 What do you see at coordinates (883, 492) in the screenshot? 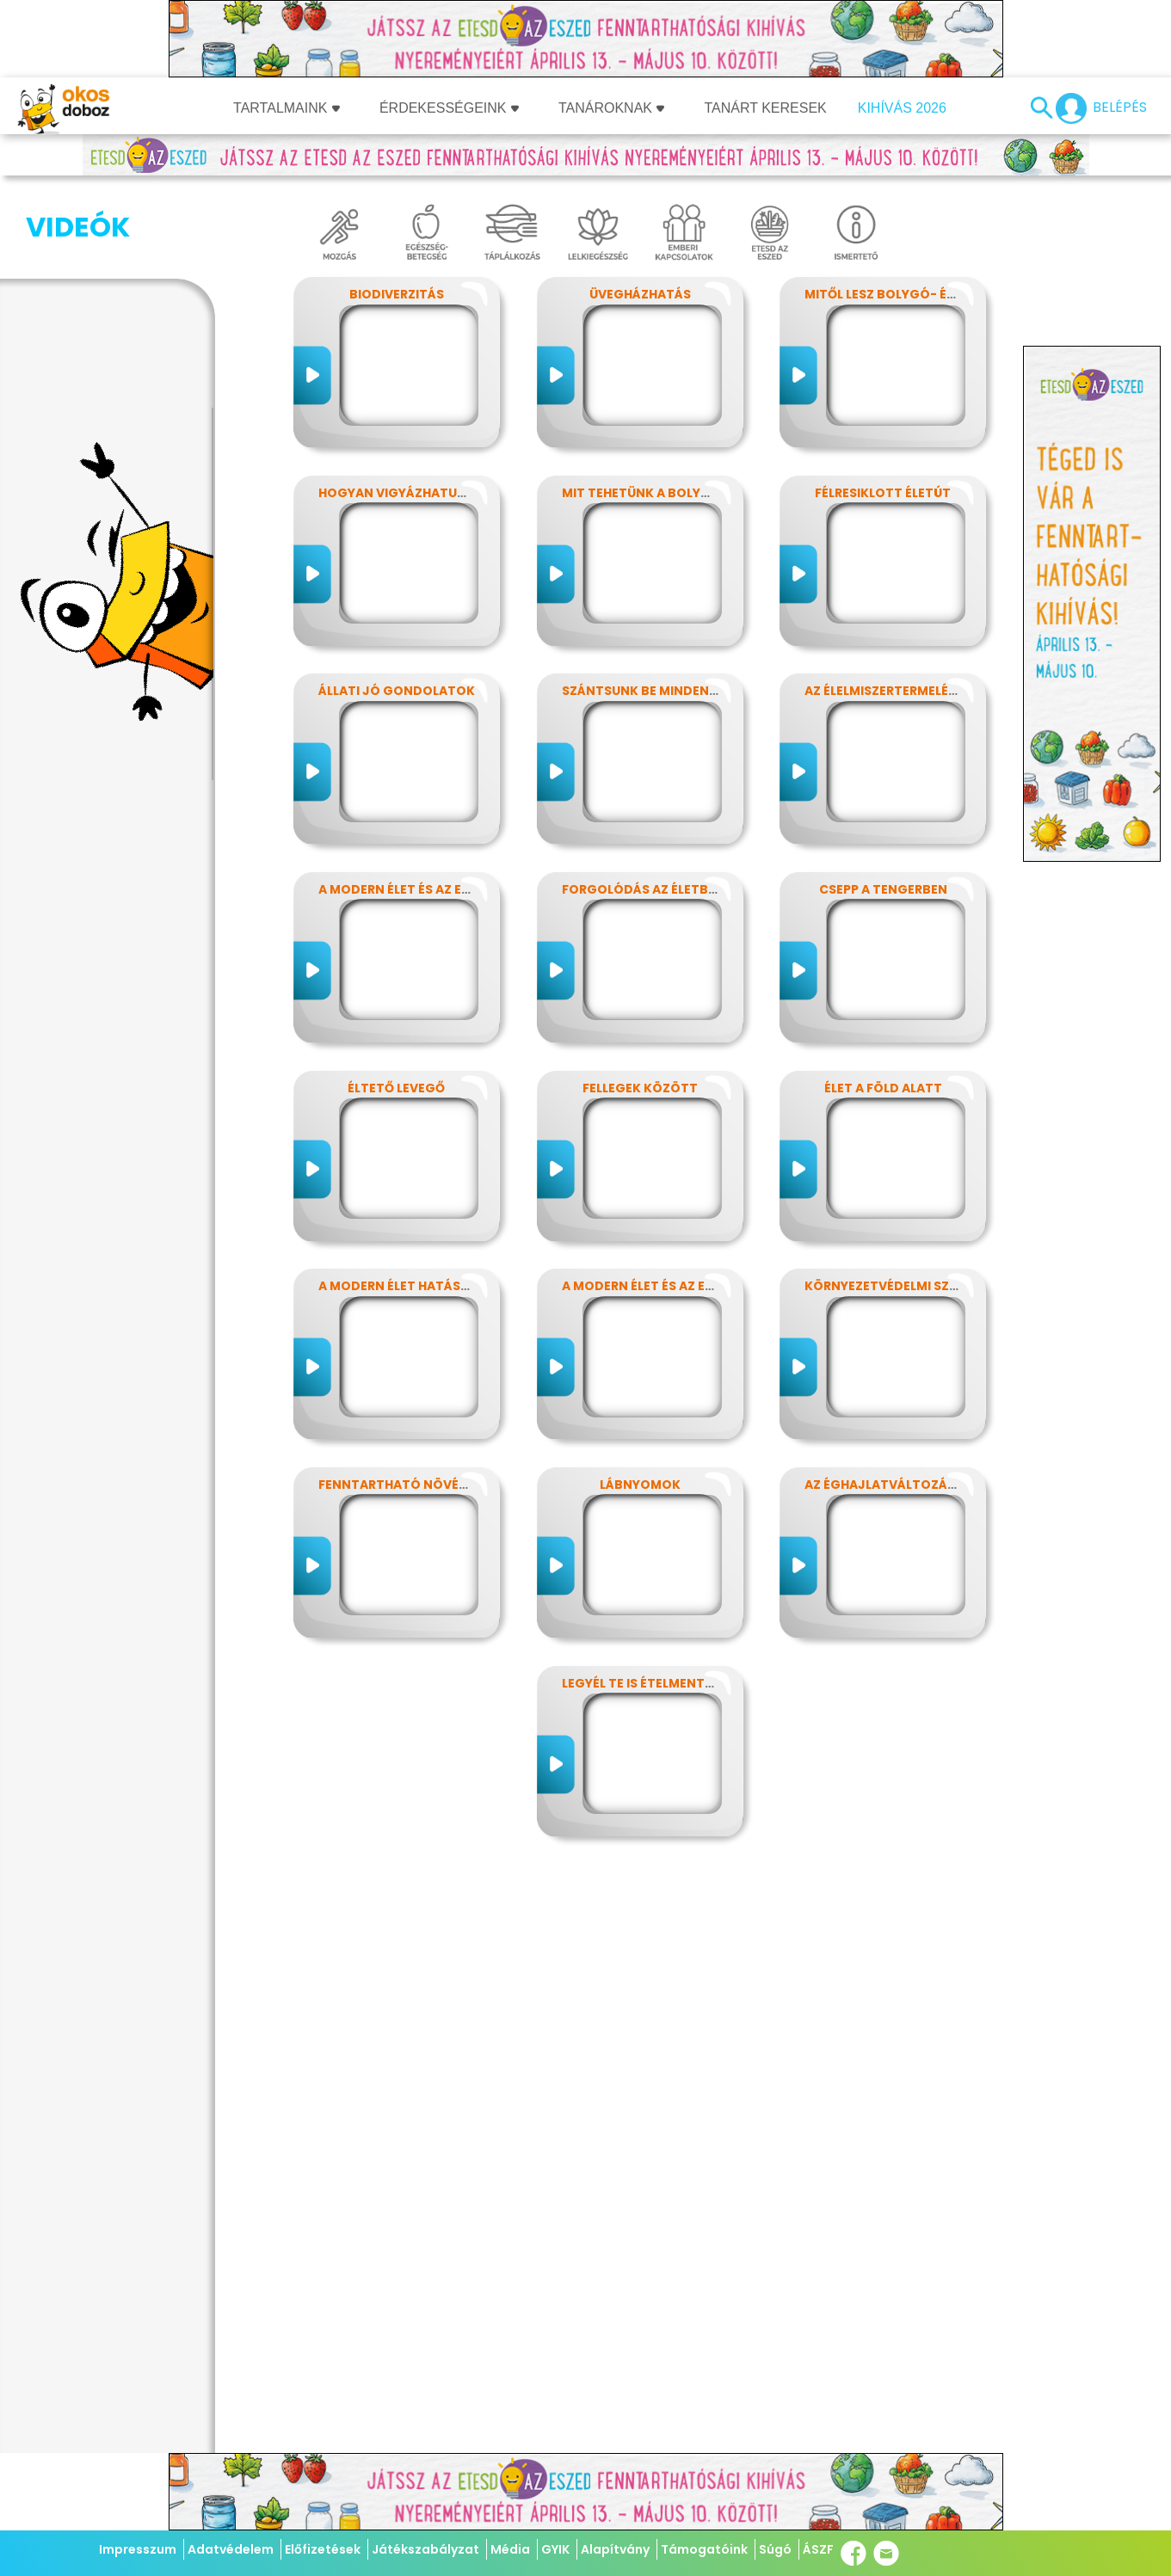
I see `Félresiklott életút` at bounding box center [883, 492].